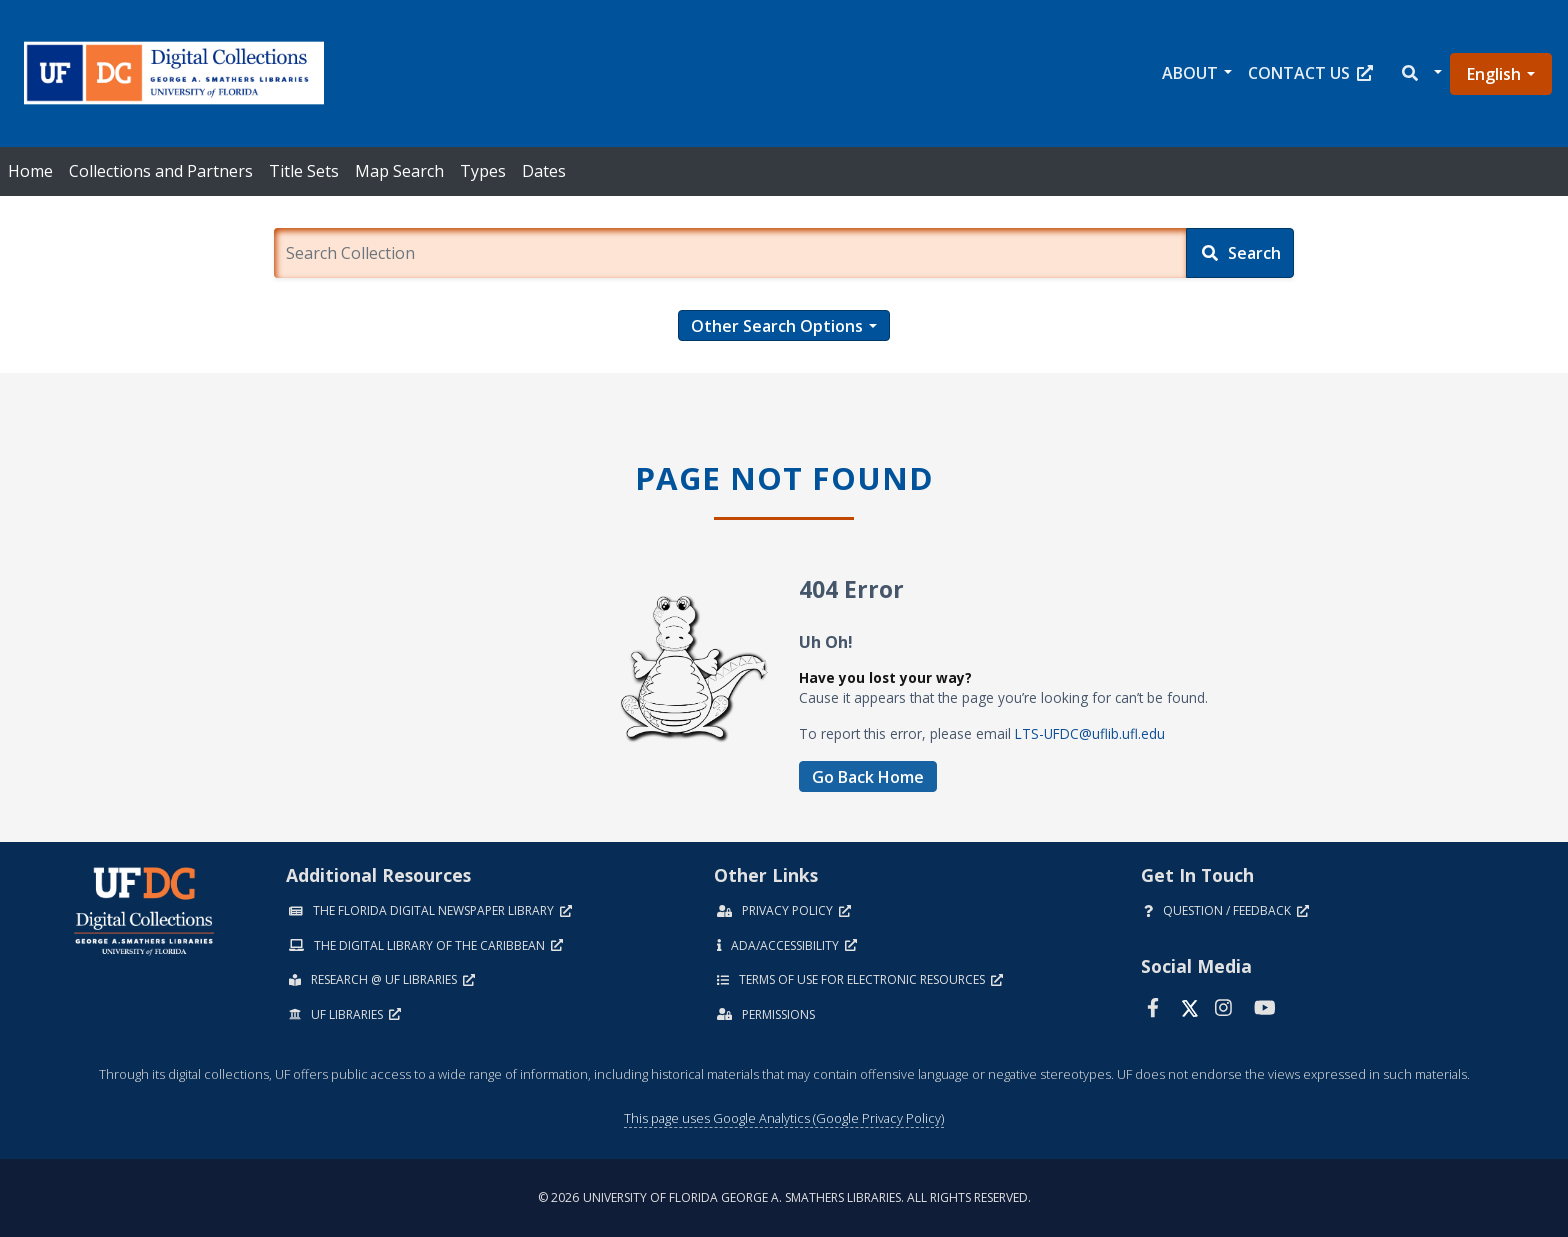 The width and height of the screenshot is (1568, 1237). What do you see at coordinates (483, 171) in the screenshot?
I see `Types` at bounding box center [483, 171].